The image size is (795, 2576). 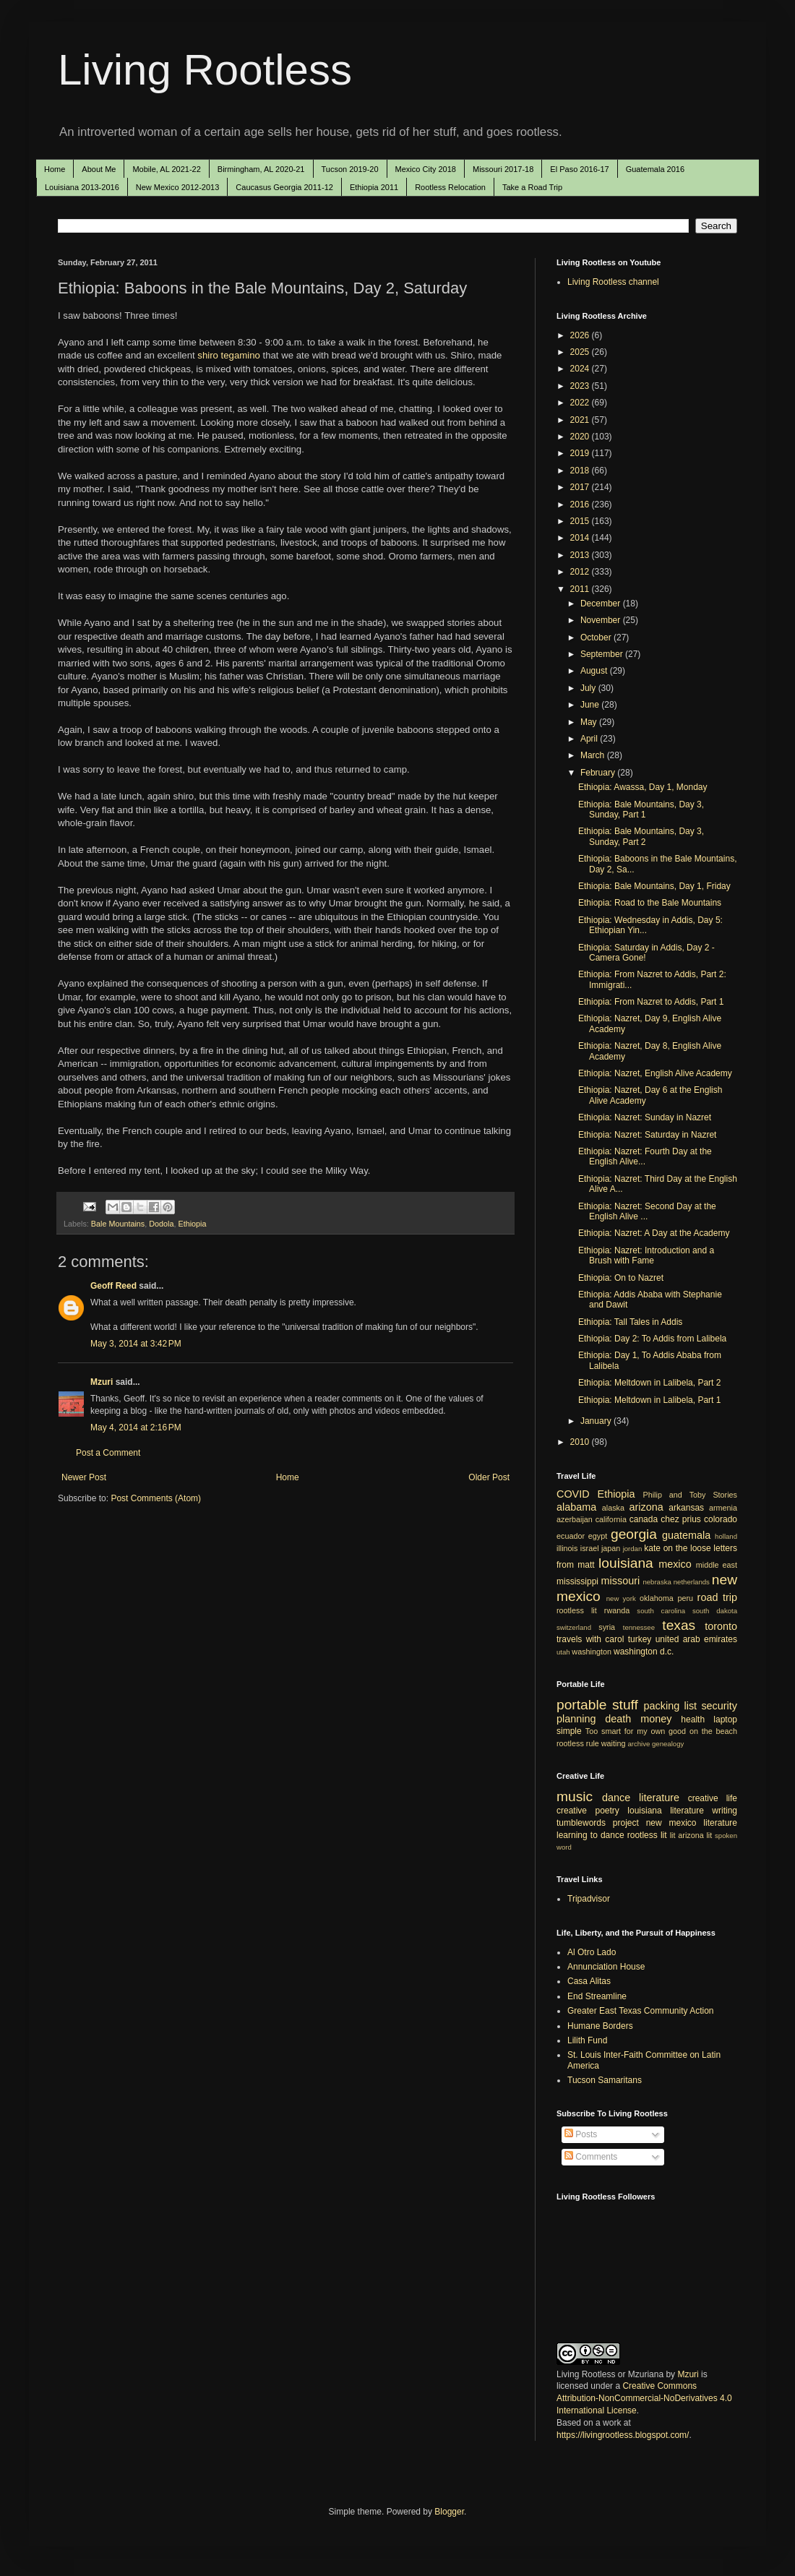 What do you see at coordinates (647, 1135) in the screenshot?
I see `Ethiopia: Nazret: Saturday in Nazret` at bounding box center [647, 1135].